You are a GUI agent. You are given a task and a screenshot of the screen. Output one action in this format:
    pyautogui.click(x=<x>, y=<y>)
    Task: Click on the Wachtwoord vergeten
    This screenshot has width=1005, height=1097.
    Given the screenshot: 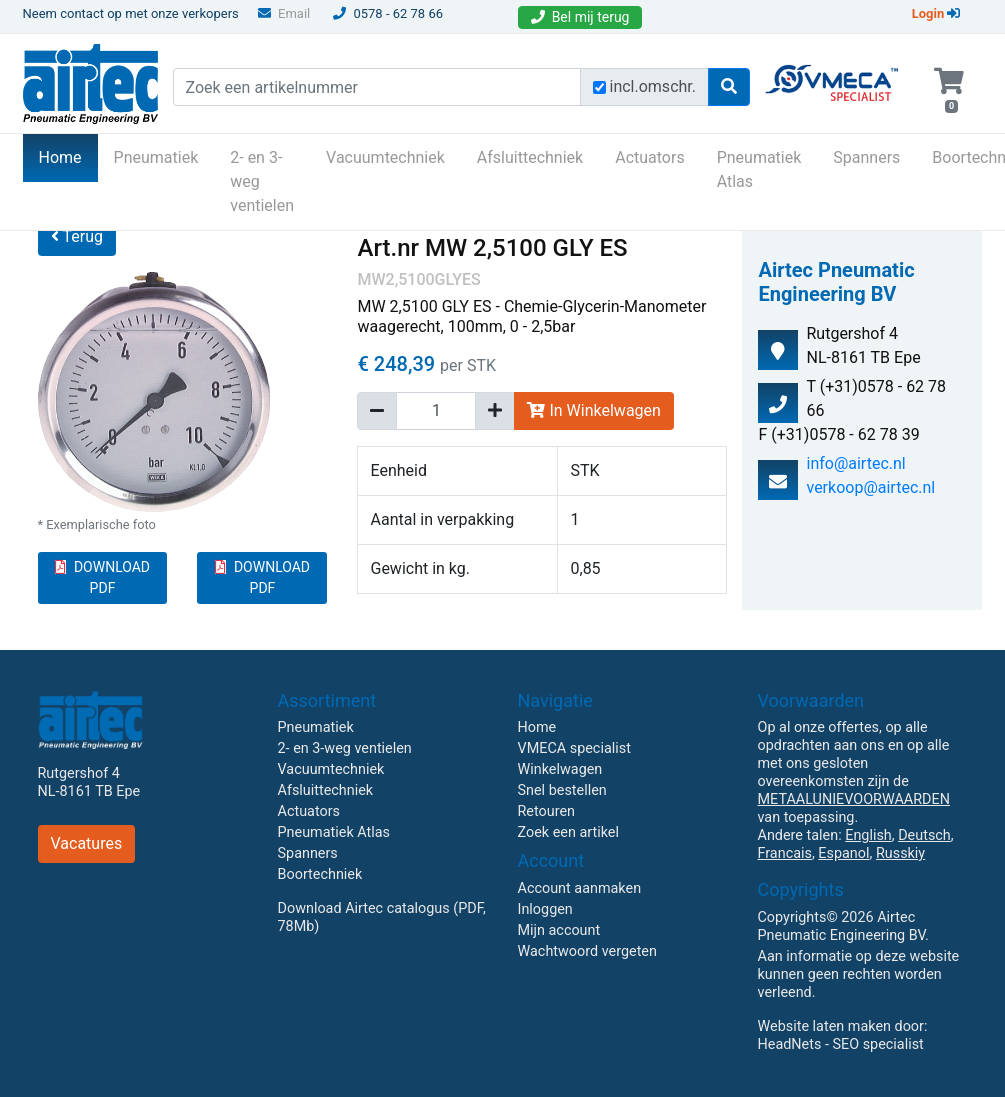 What is the action you would take?
    pyautogui.click(x=587, y=951)
    